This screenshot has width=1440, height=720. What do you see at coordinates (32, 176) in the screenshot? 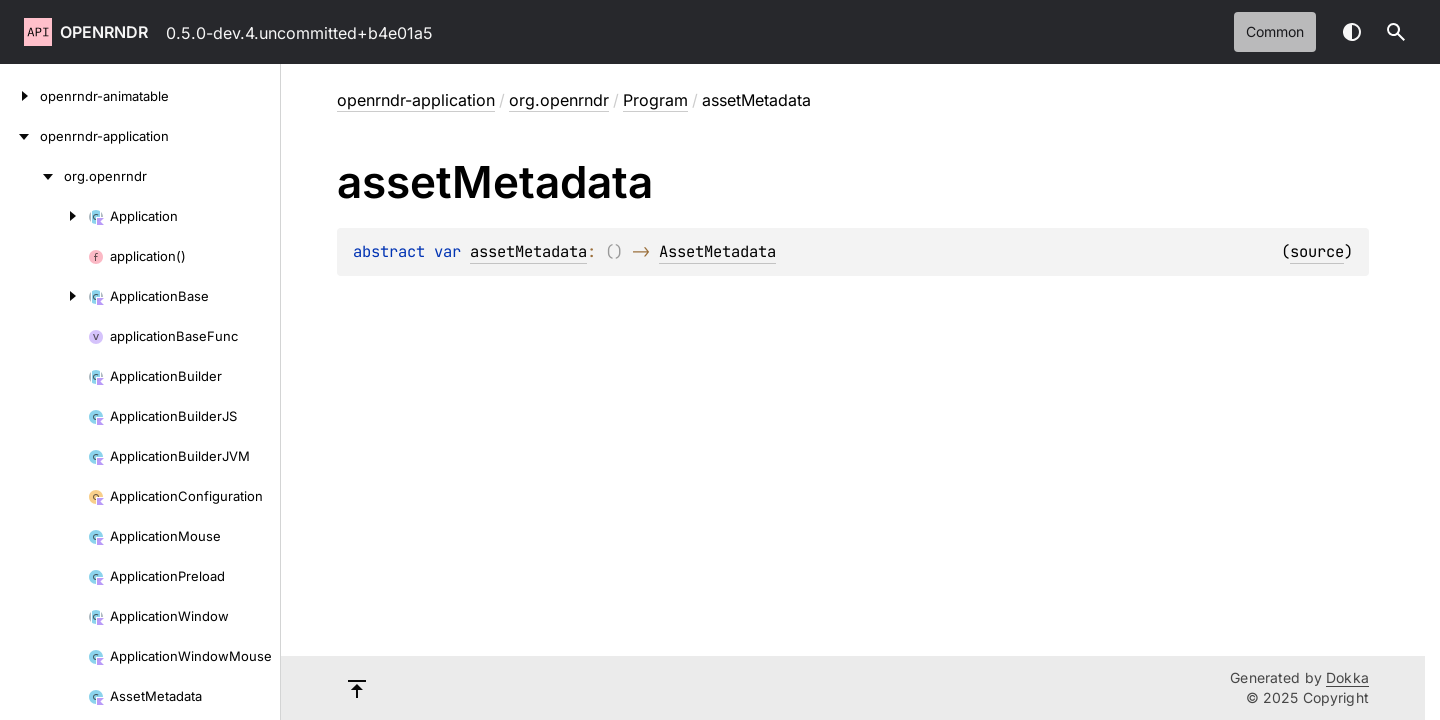
I see `[org.openrndr]` at bounding box center [32, 176].